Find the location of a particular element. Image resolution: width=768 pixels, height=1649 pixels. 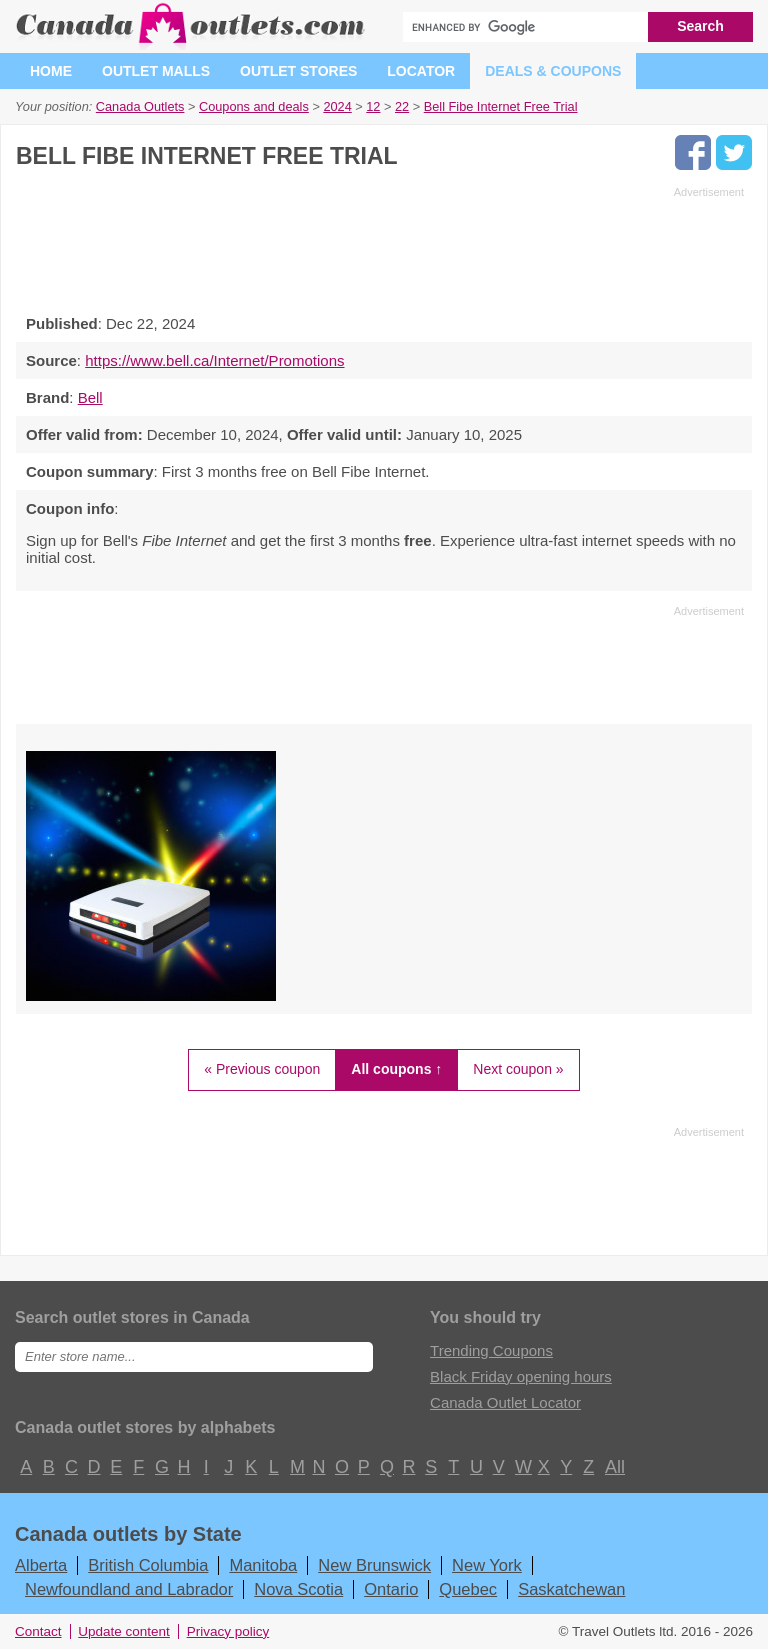

Outlet malls is located at coordinates (156, 71).